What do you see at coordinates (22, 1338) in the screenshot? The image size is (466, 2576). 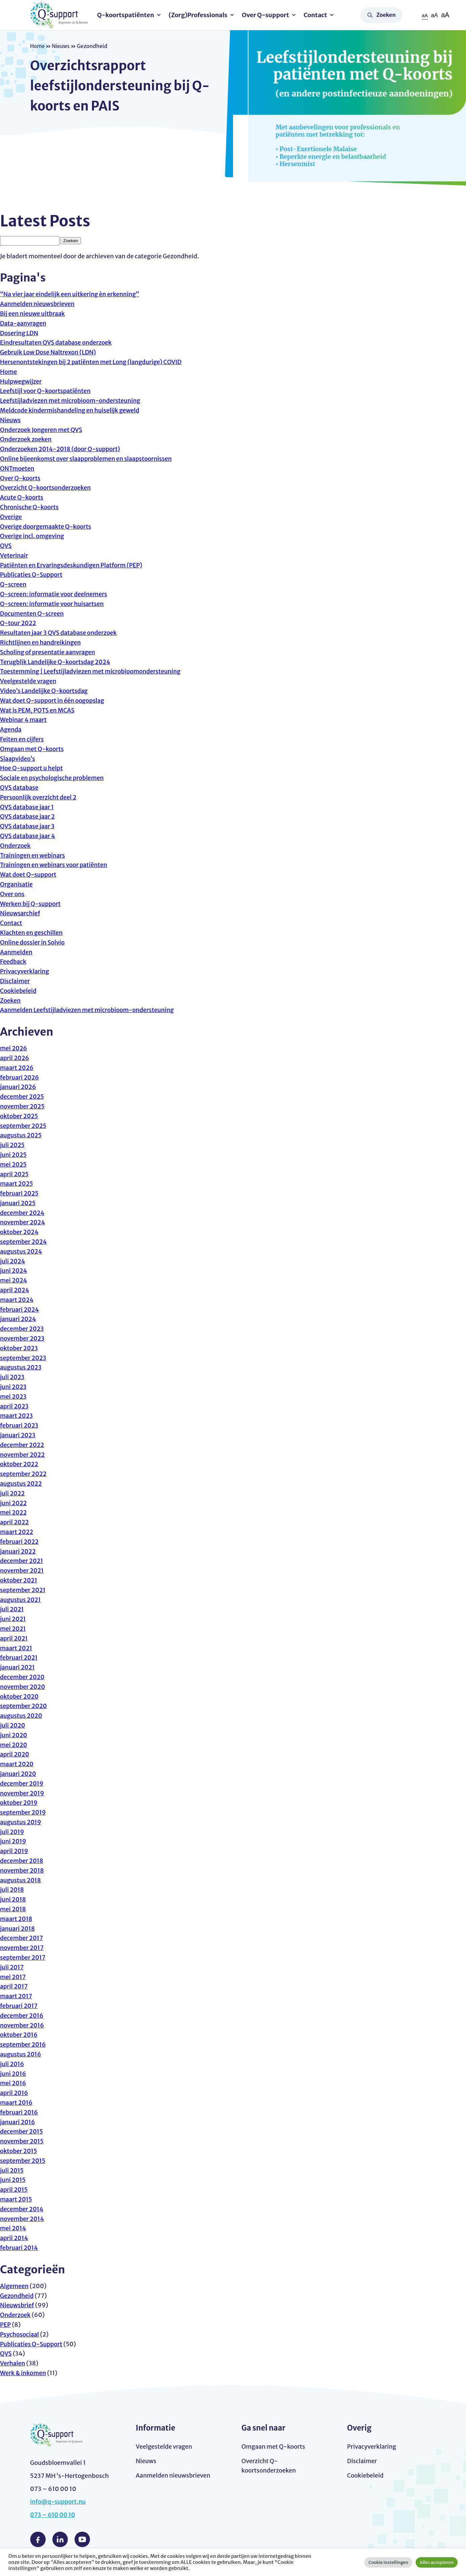 I see `november 2023` at bounding box center [22, 1338].